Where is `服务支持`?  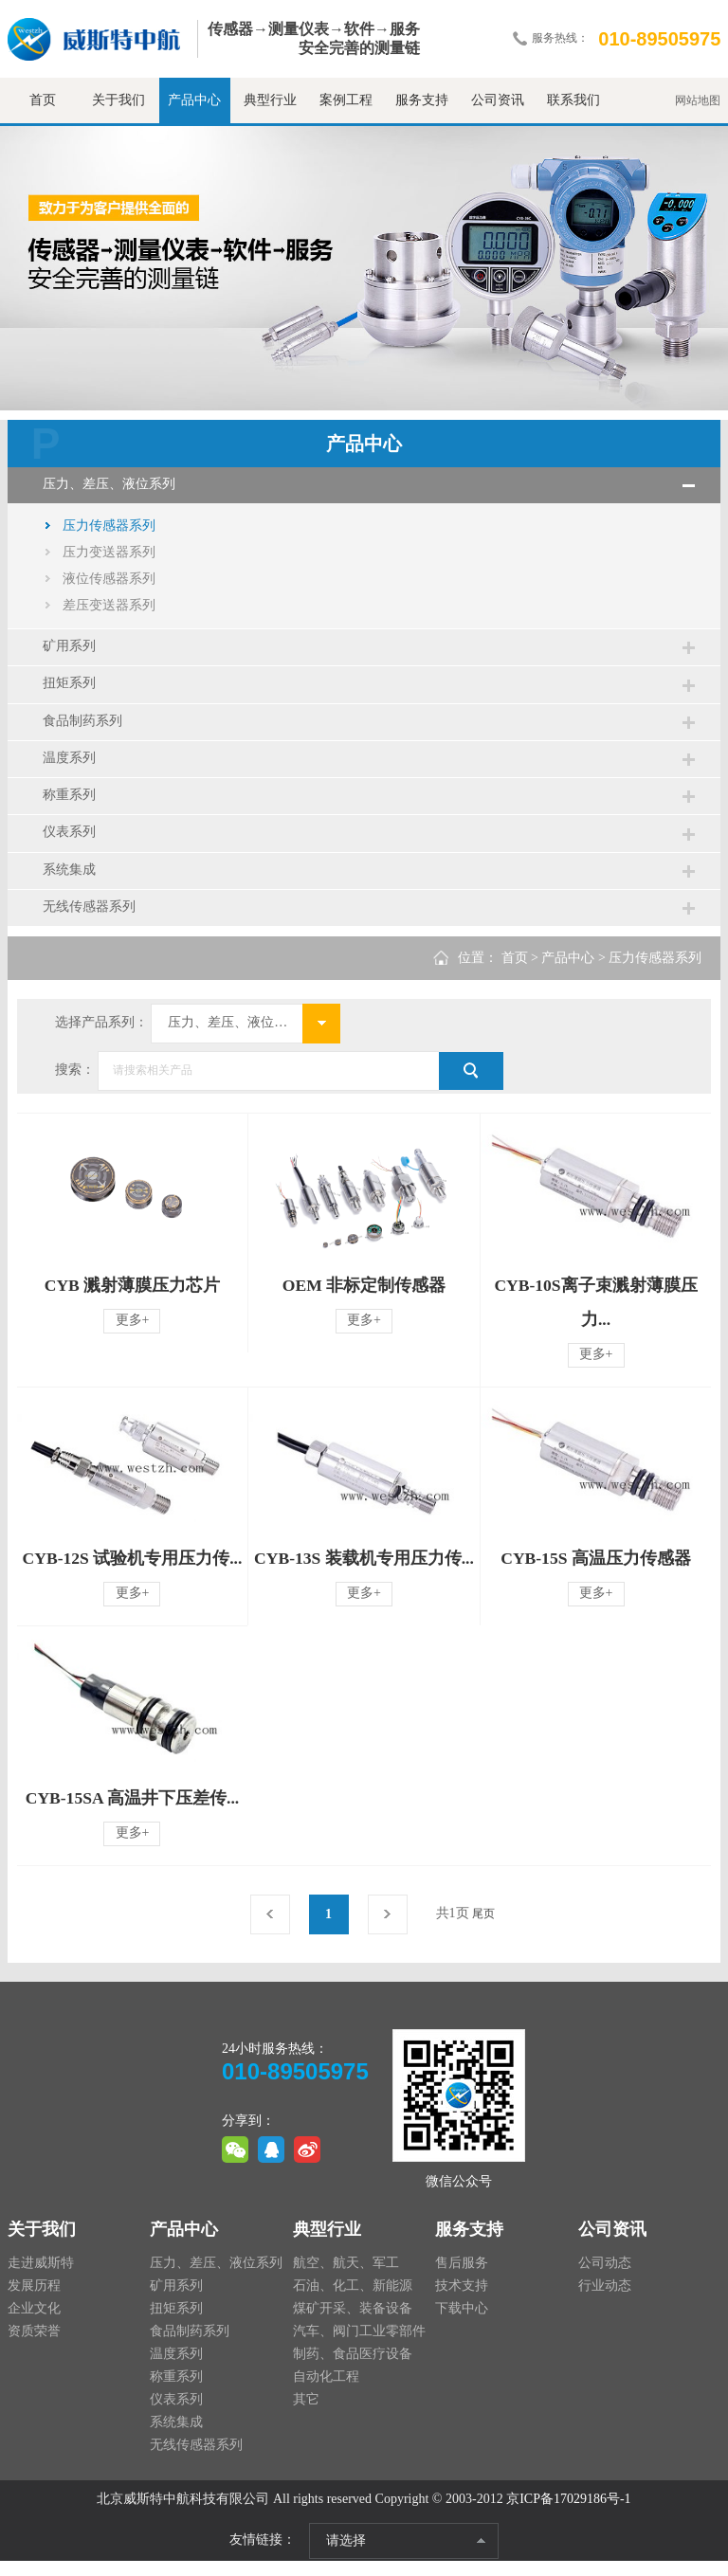 服务支持 is located at coordinates (421, 100).